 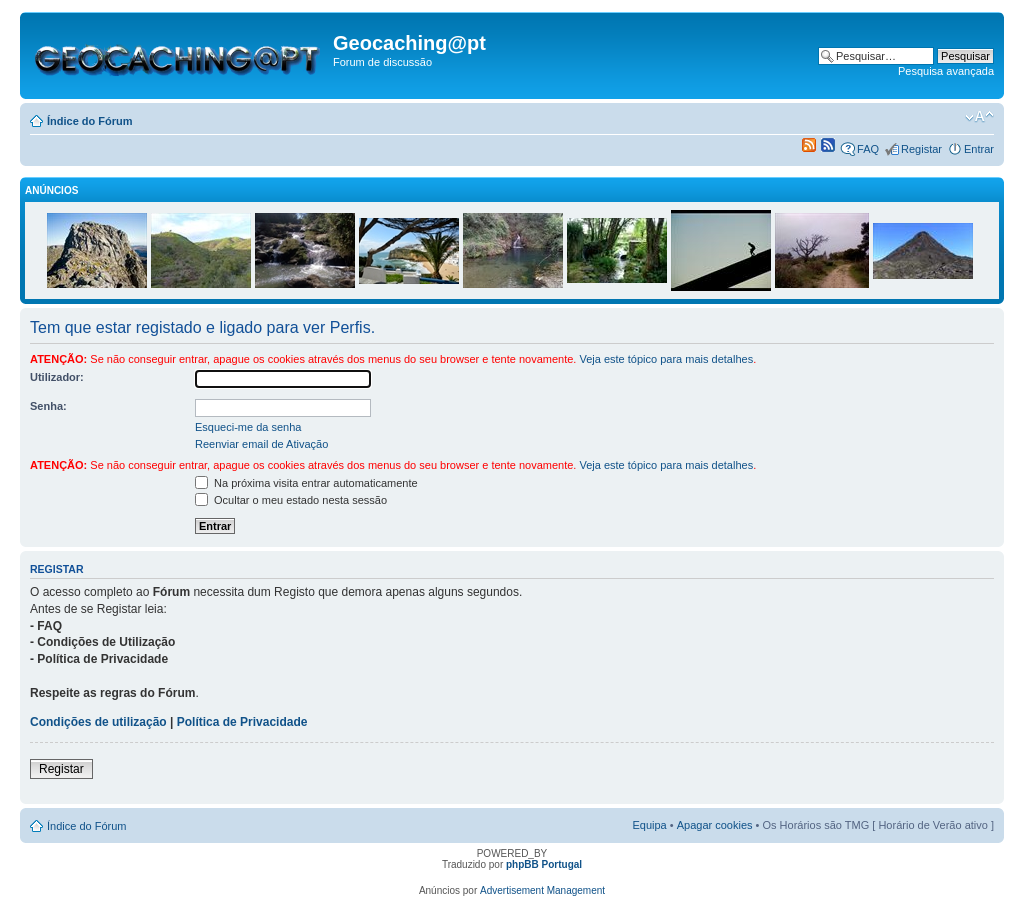 I want to click on Ocultar o meu estado nesta sessão, so click(x=291, y=500).